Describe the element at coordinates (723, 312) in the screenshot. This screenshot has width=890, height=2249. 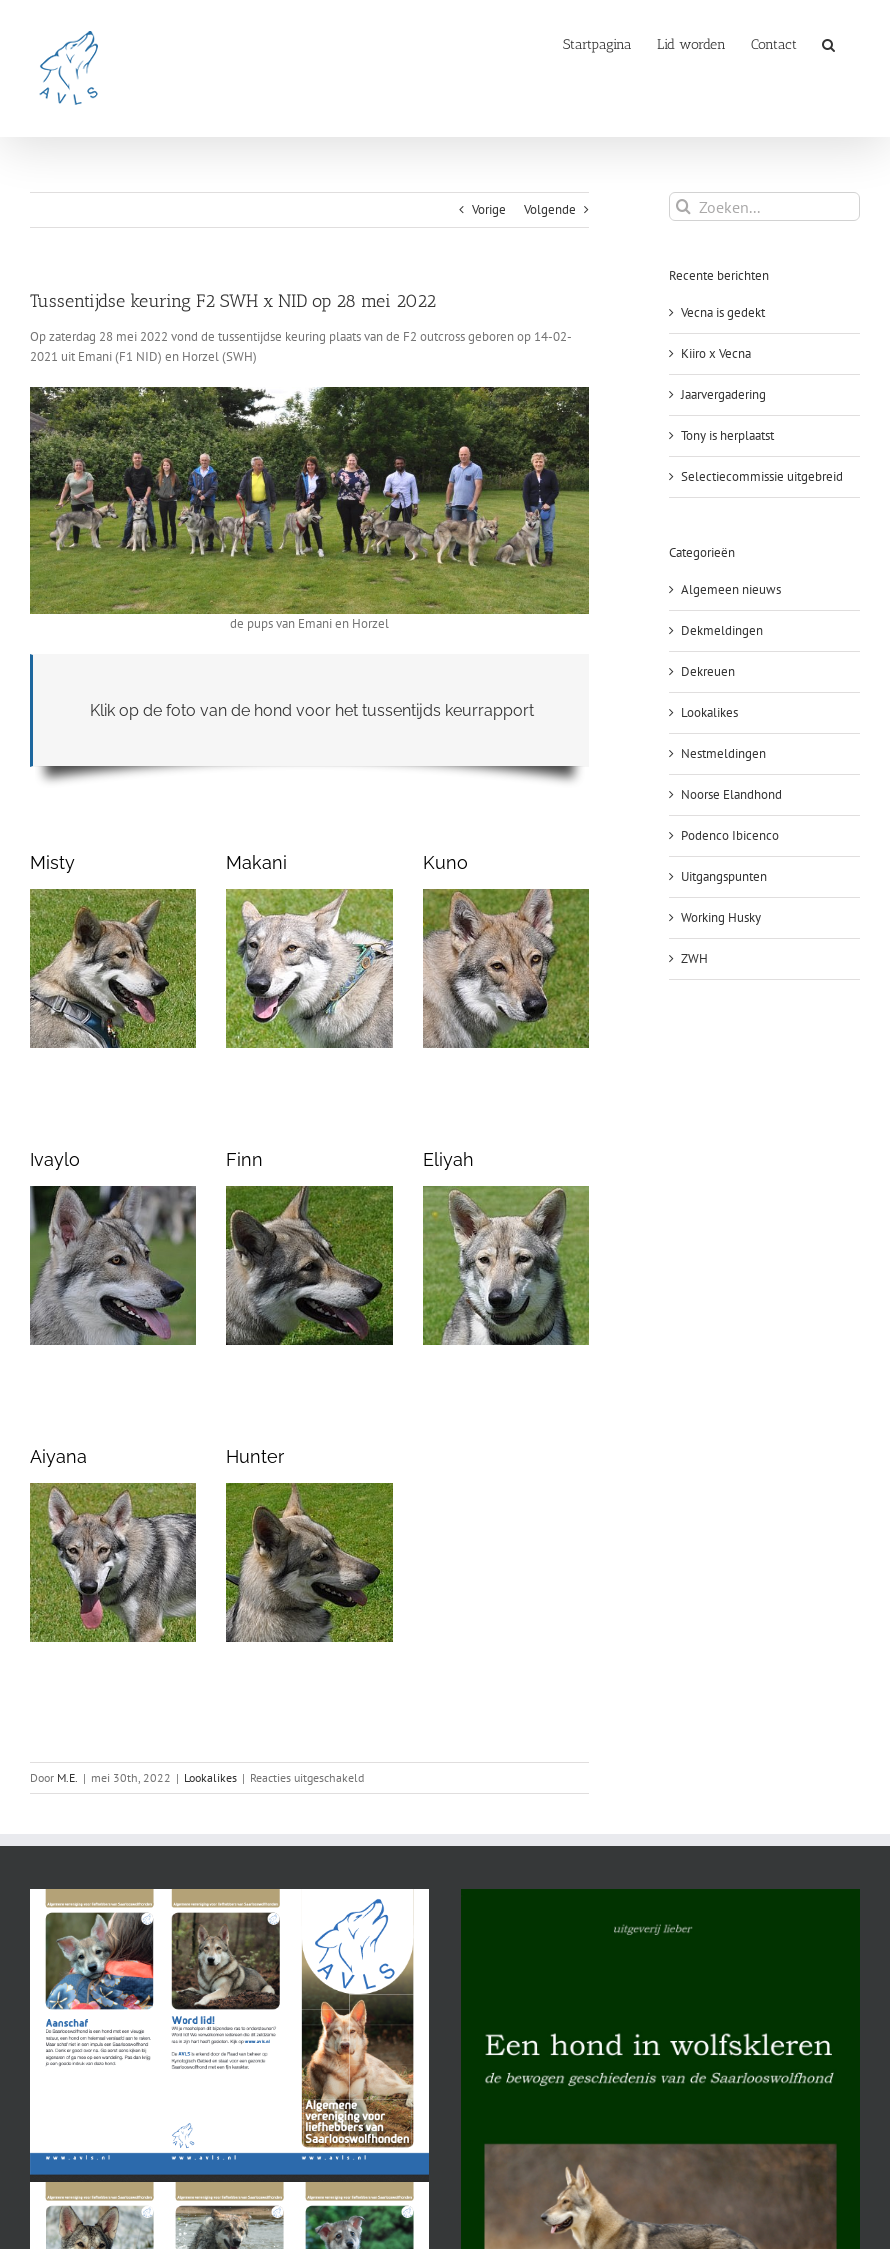
I see `Vecna is gedekt` at that location.